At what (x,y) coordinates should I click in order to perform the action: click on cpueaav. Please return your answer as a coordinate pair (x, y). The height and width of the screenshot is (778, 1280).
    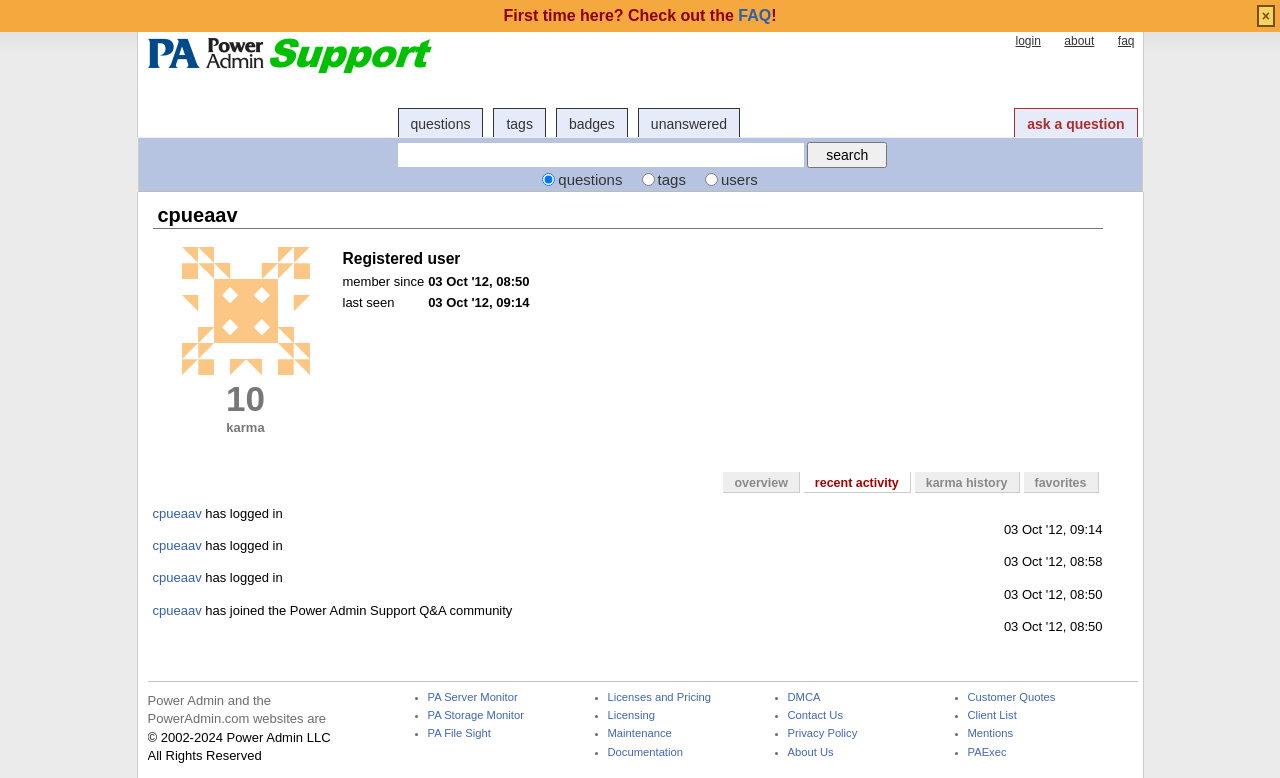
    Looking at the image, I should click on (177, 513).